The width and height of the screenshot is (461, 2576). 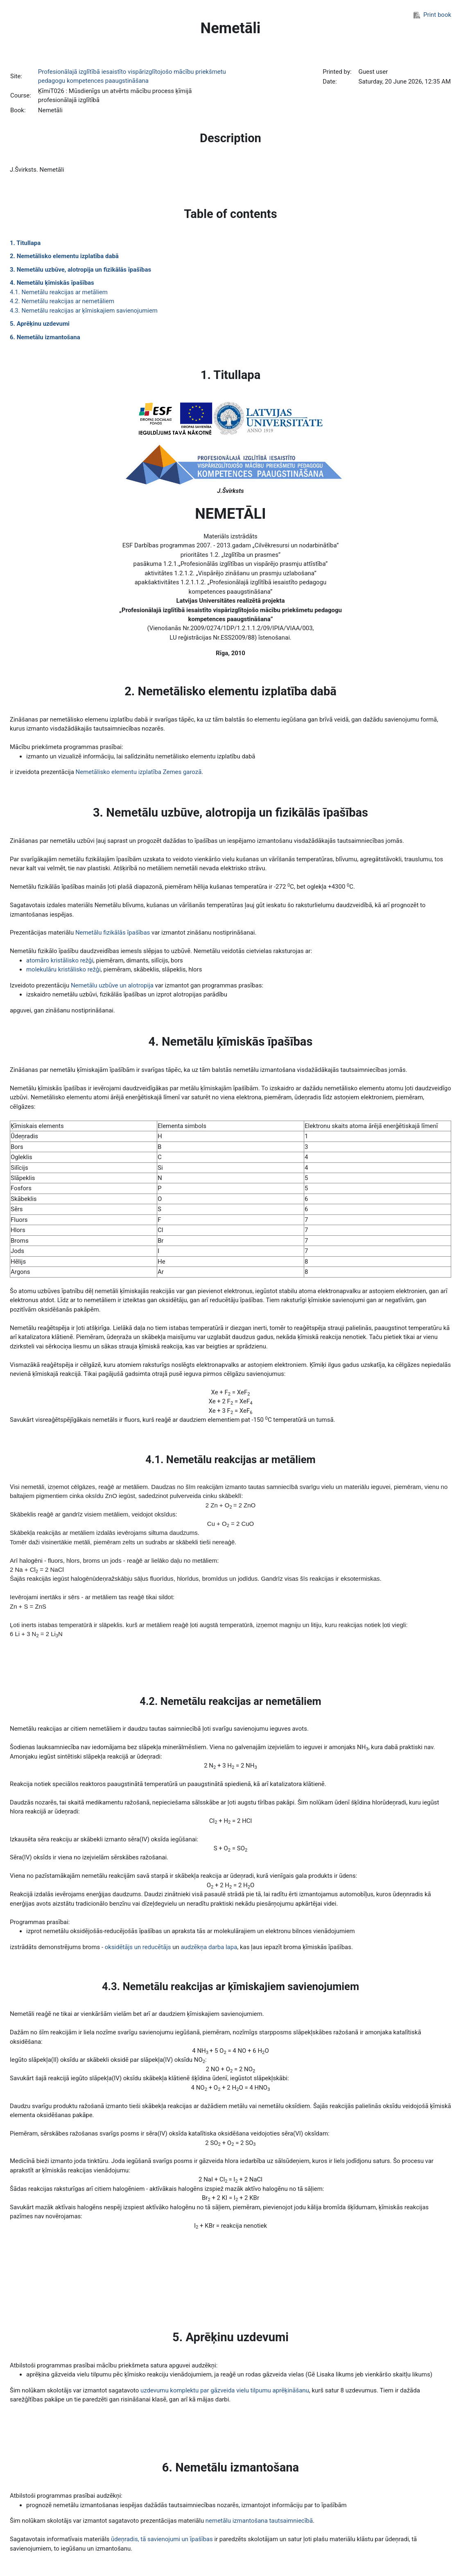 What do you see at coordinates (25, 243) in the screenshot?
I see `1. Titullapa` at bounding box center [25, 243].